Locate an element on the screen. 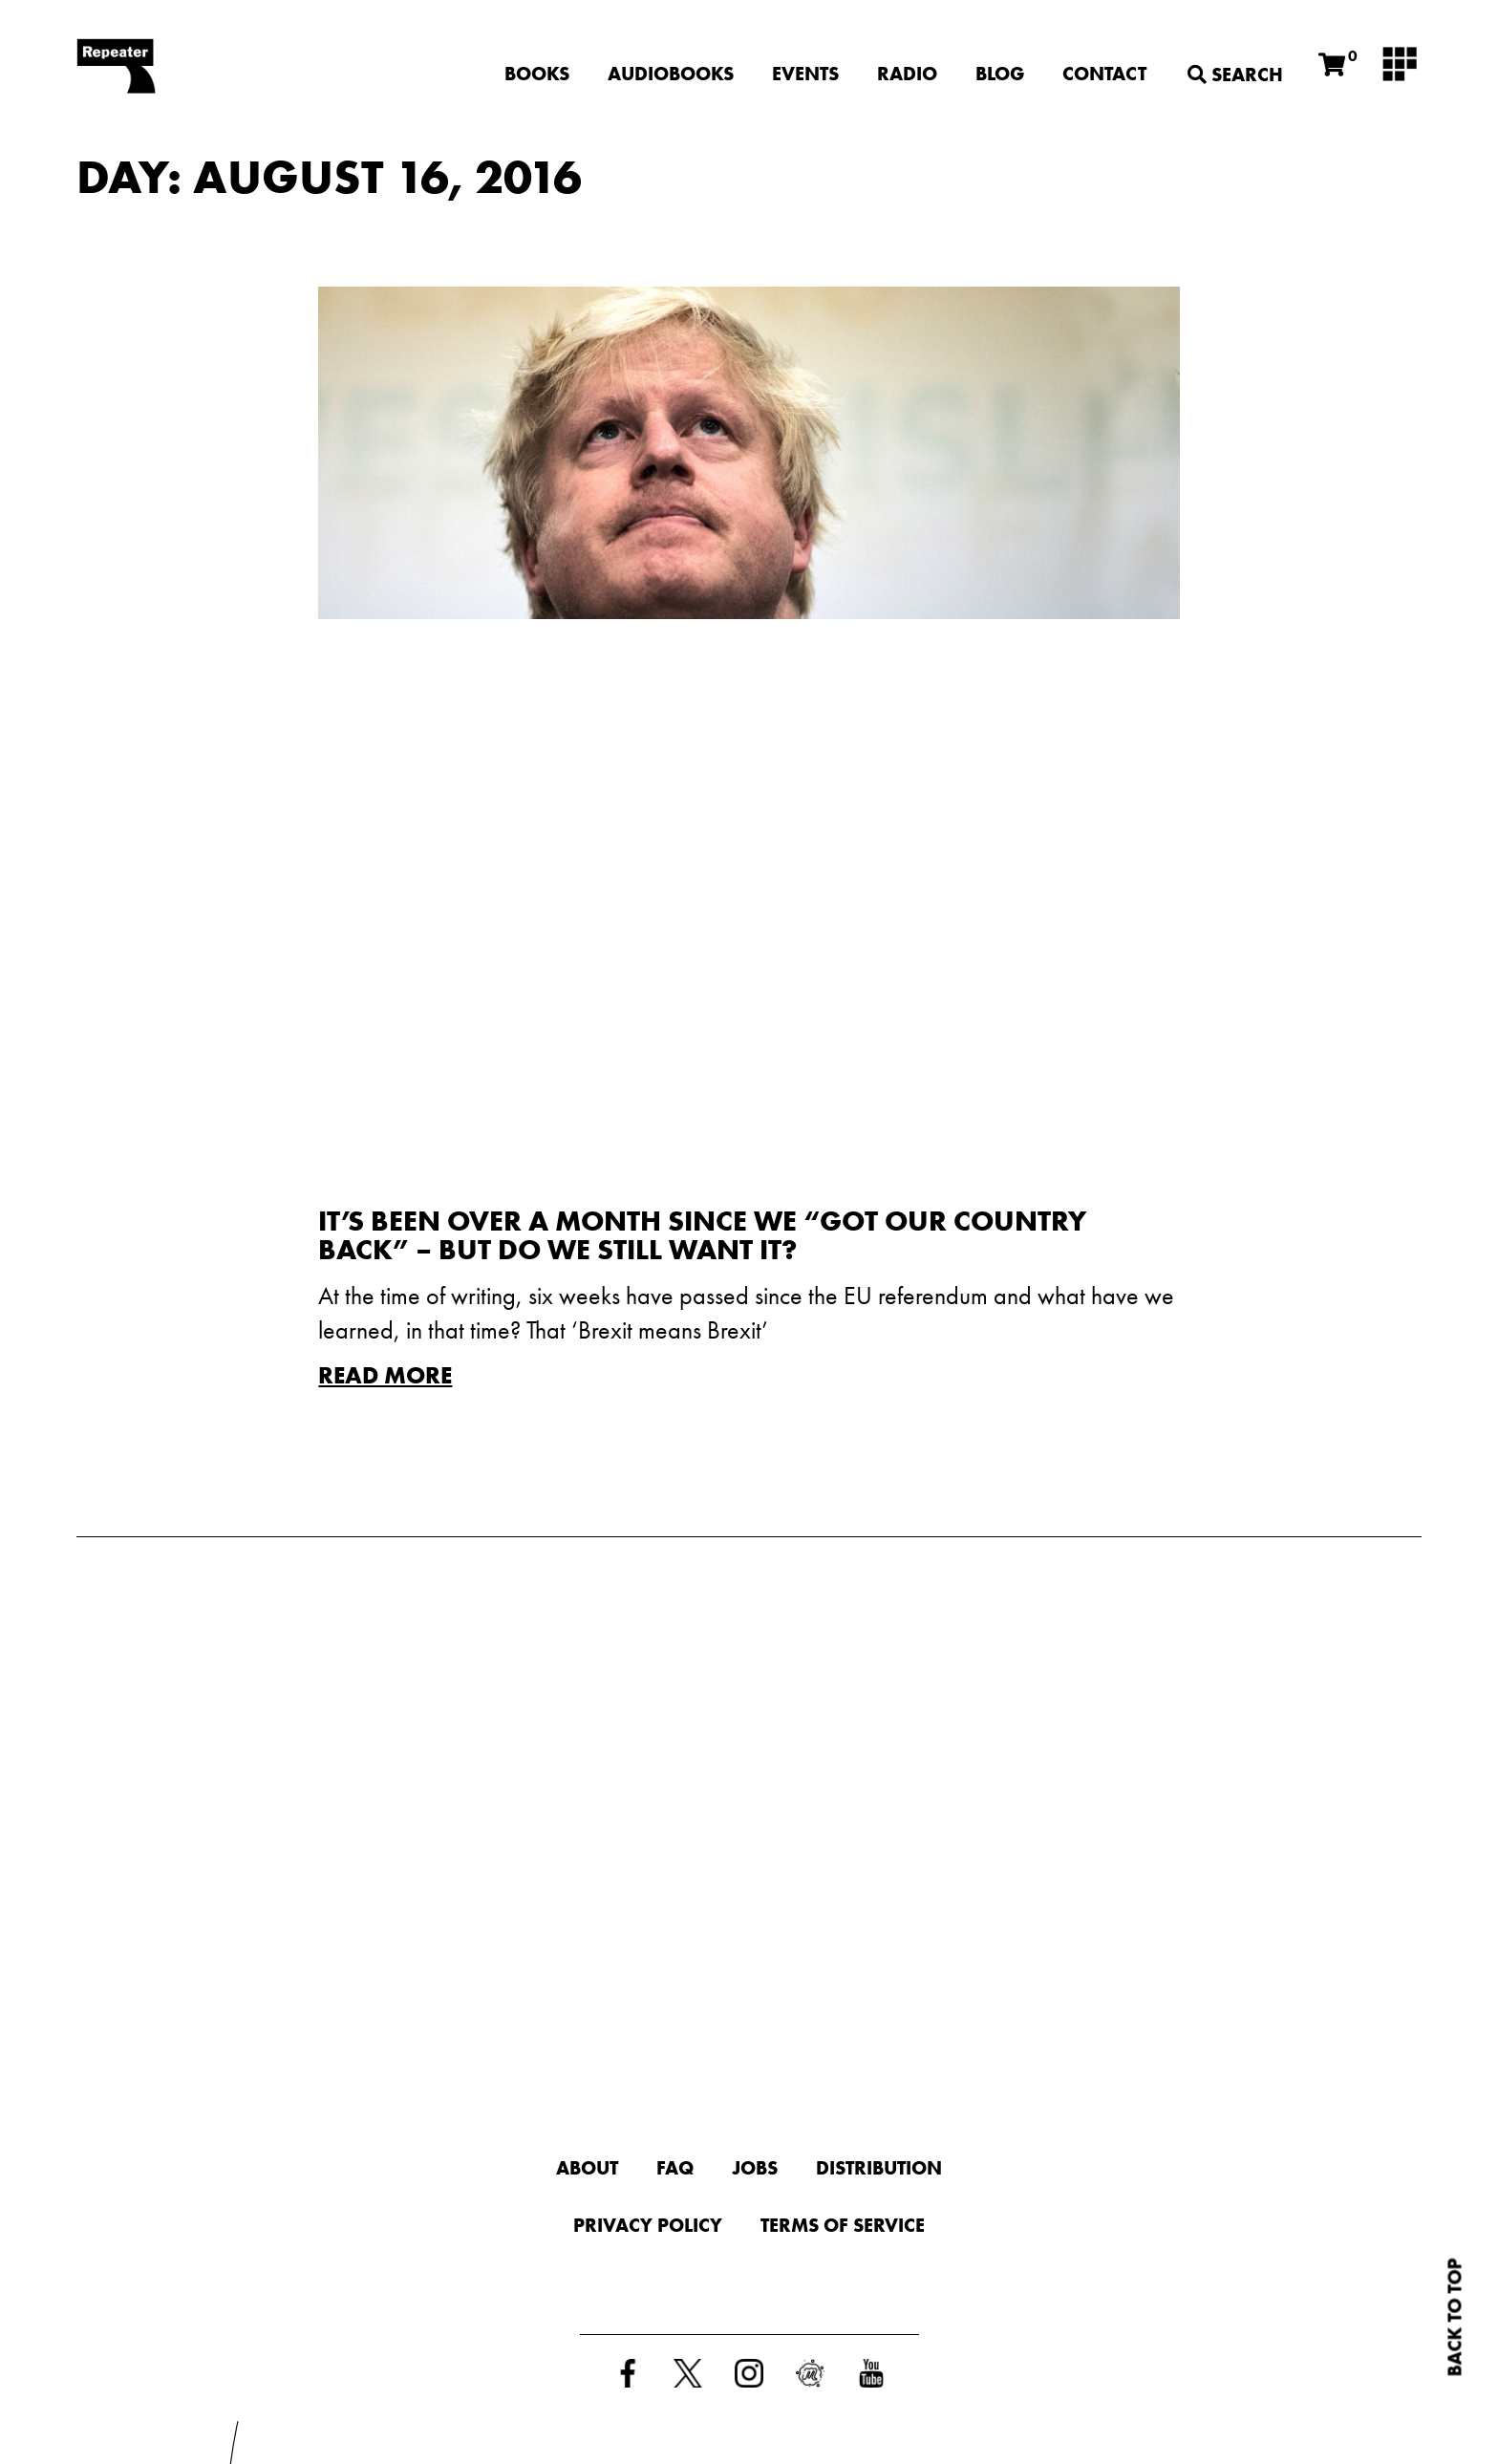 The width and height of the screenshot is (1498, 2464). Books is located at coordinates (536, 73).